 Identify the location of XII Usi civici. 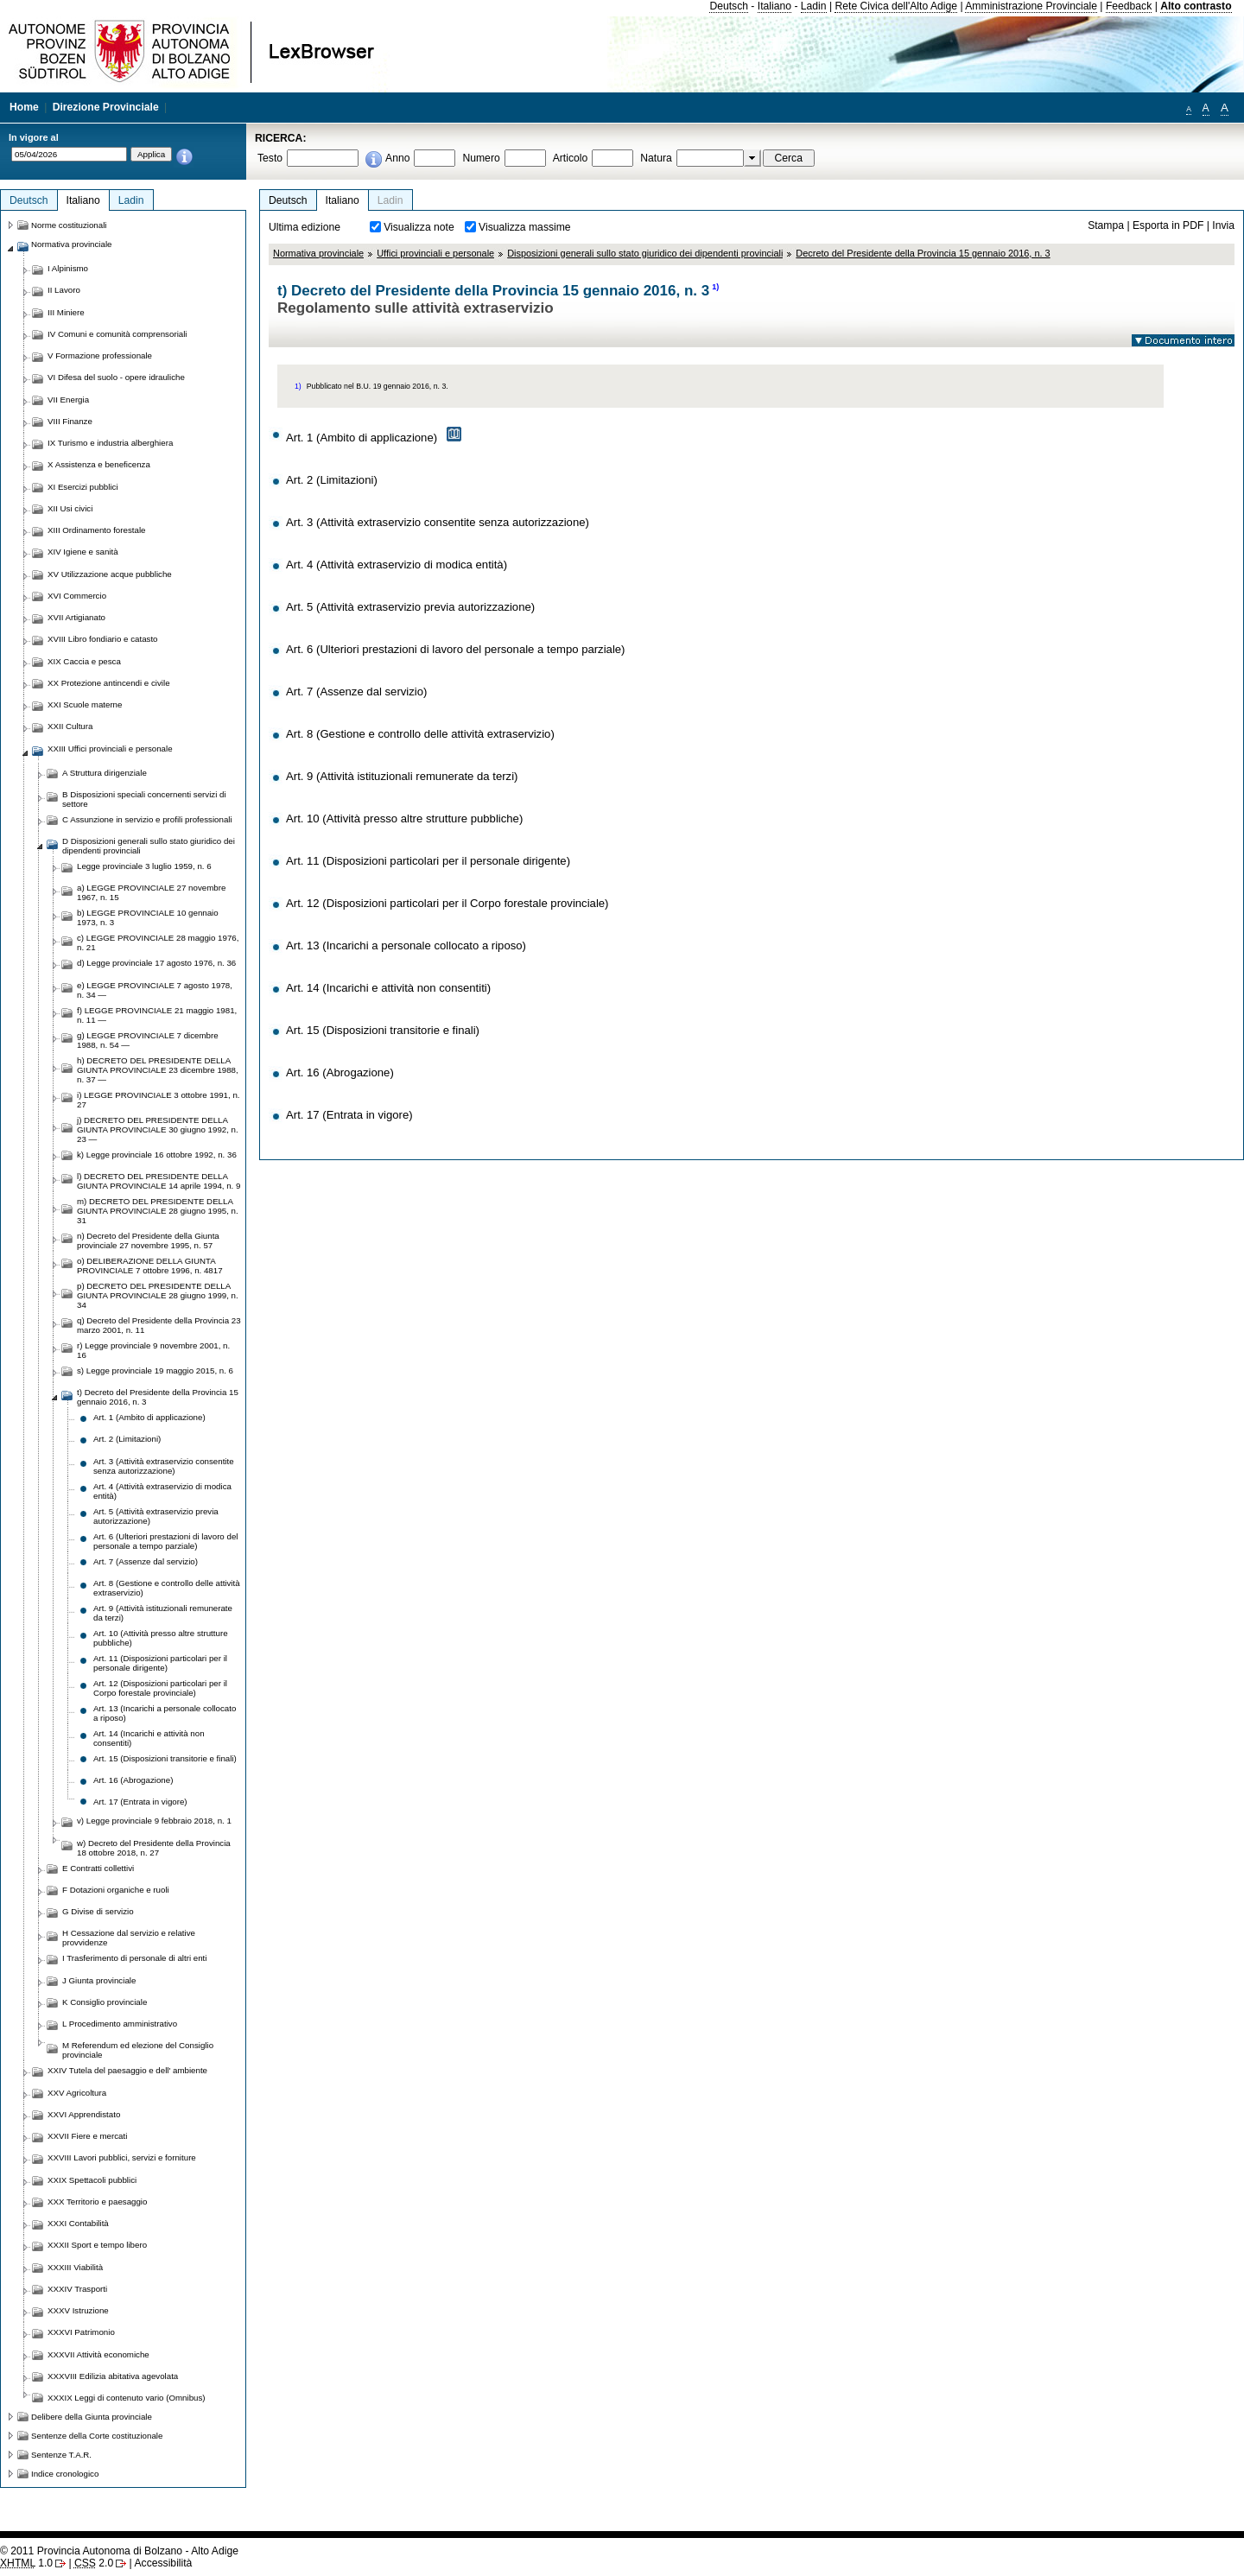
(70, 508).